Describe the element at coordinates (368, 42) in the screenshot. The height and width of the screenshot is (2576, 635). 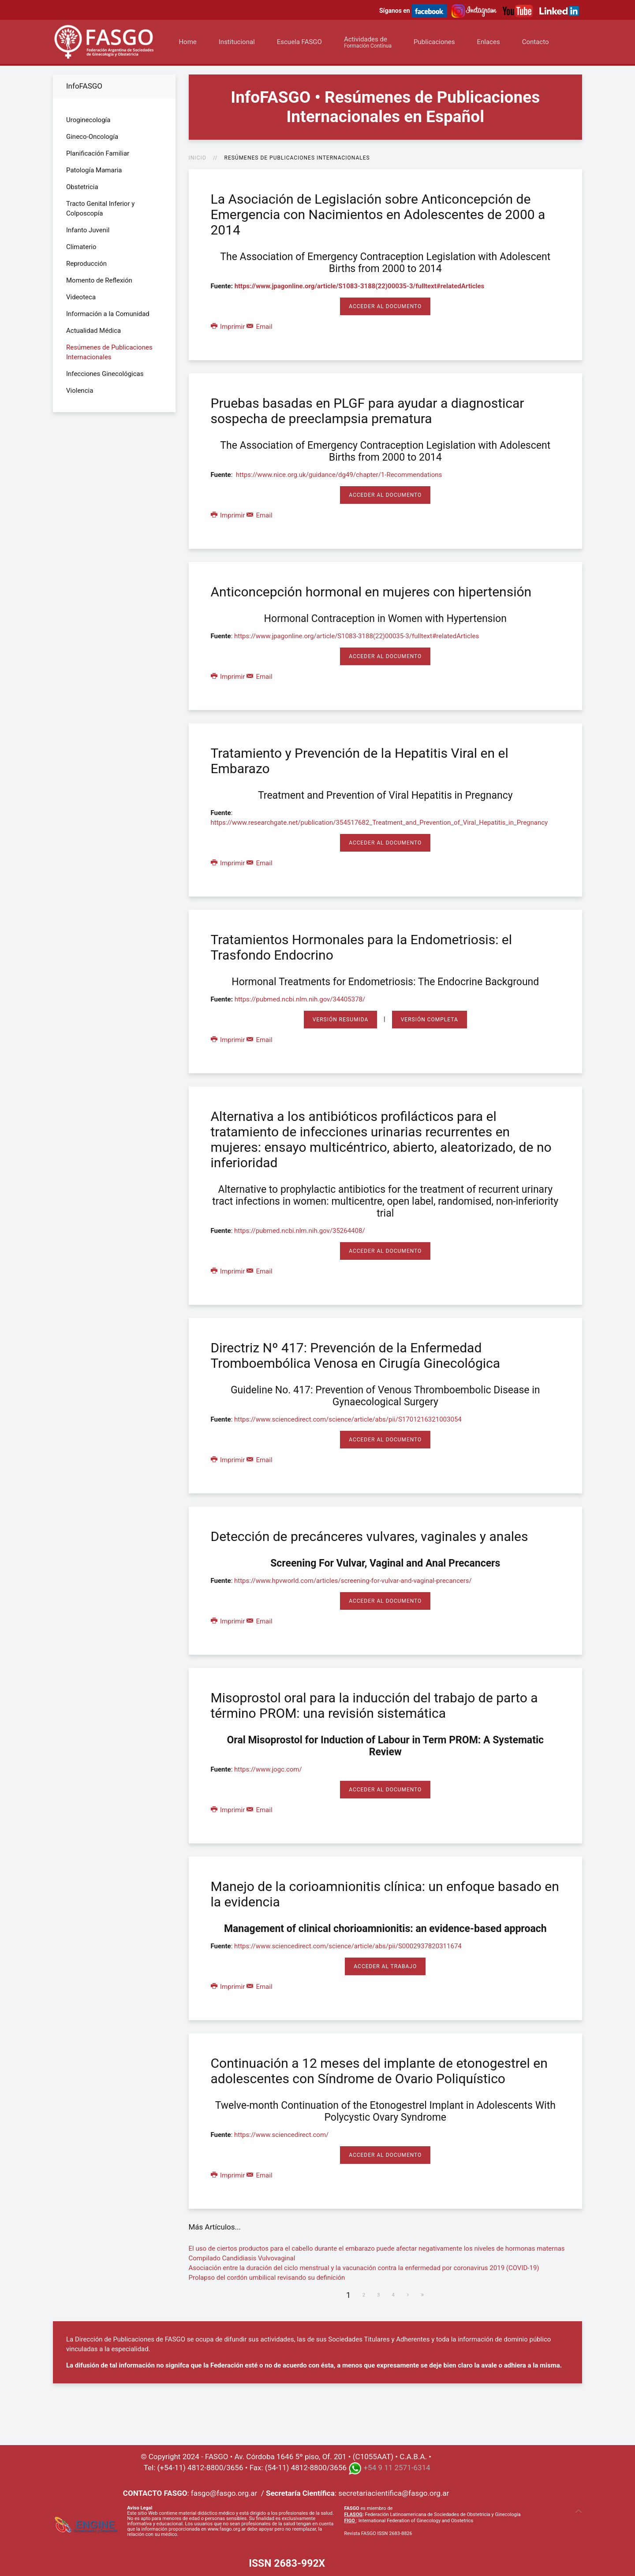
I see `Actividades de` at that location.